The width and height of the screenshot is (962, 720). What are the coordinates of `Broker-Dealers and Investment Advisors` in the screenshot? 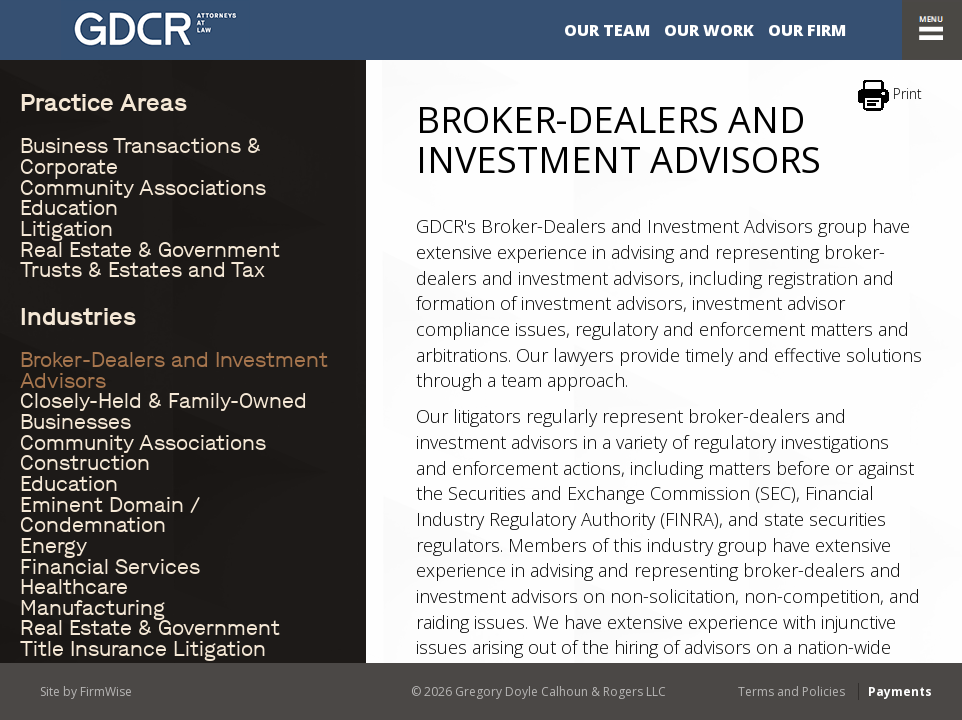 It's located at (174, 370).